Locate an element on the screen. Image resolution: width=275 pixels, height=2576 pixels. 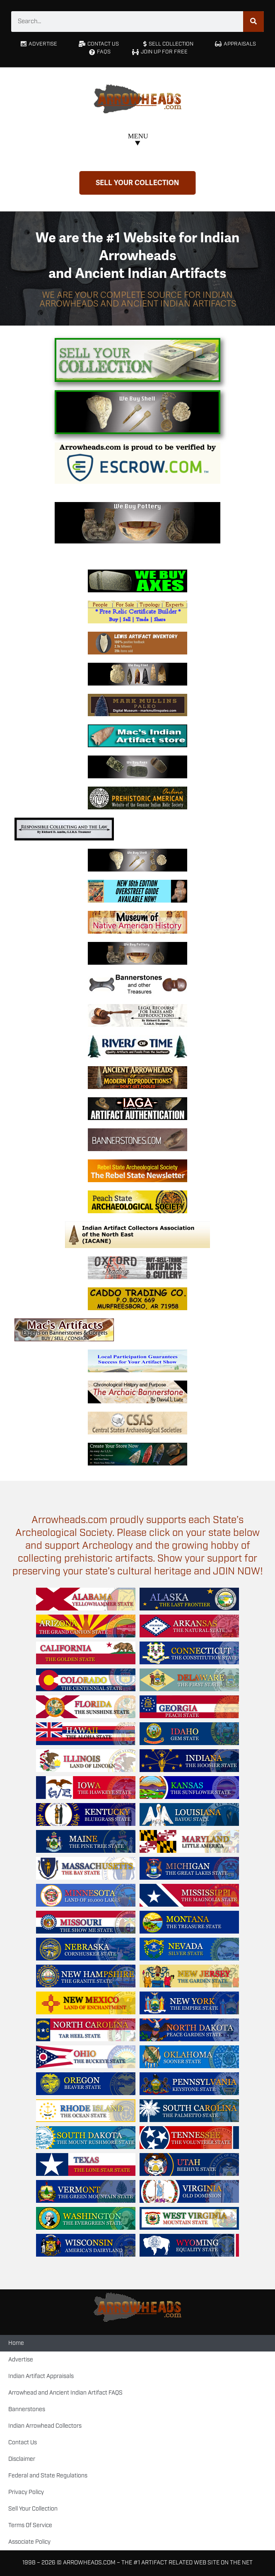
Privacy Policy is located at coordinates (26, 2492).